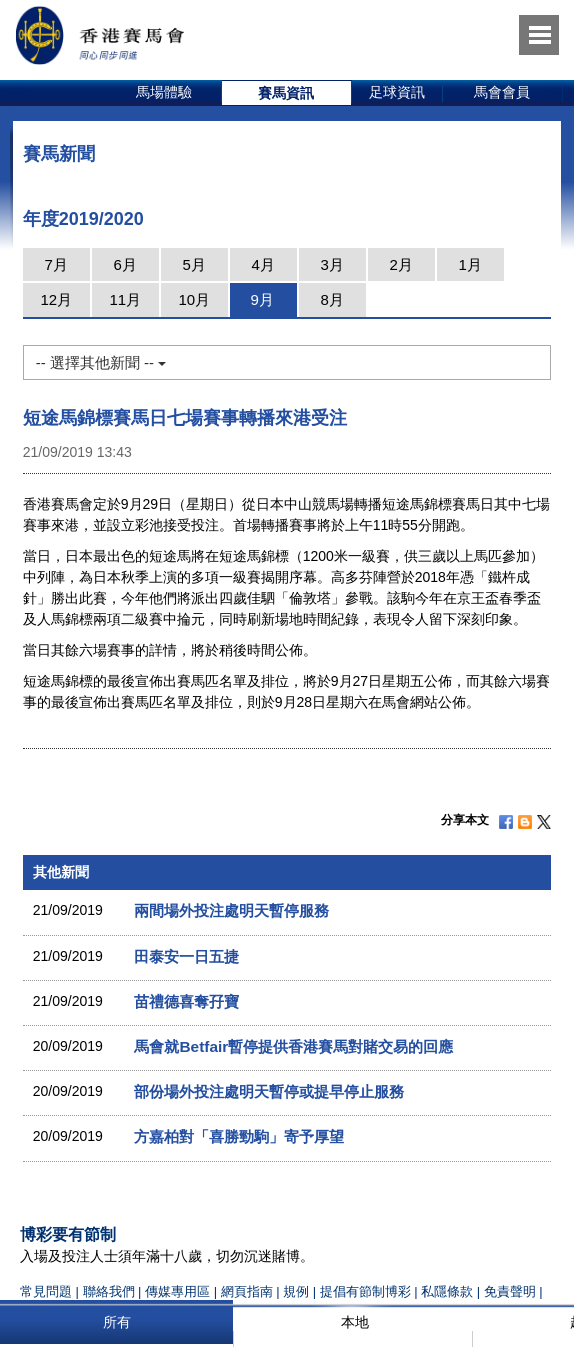  Describe the element at coordinates (46, 1291) in the screenshot. I see `常見問題` at that location.